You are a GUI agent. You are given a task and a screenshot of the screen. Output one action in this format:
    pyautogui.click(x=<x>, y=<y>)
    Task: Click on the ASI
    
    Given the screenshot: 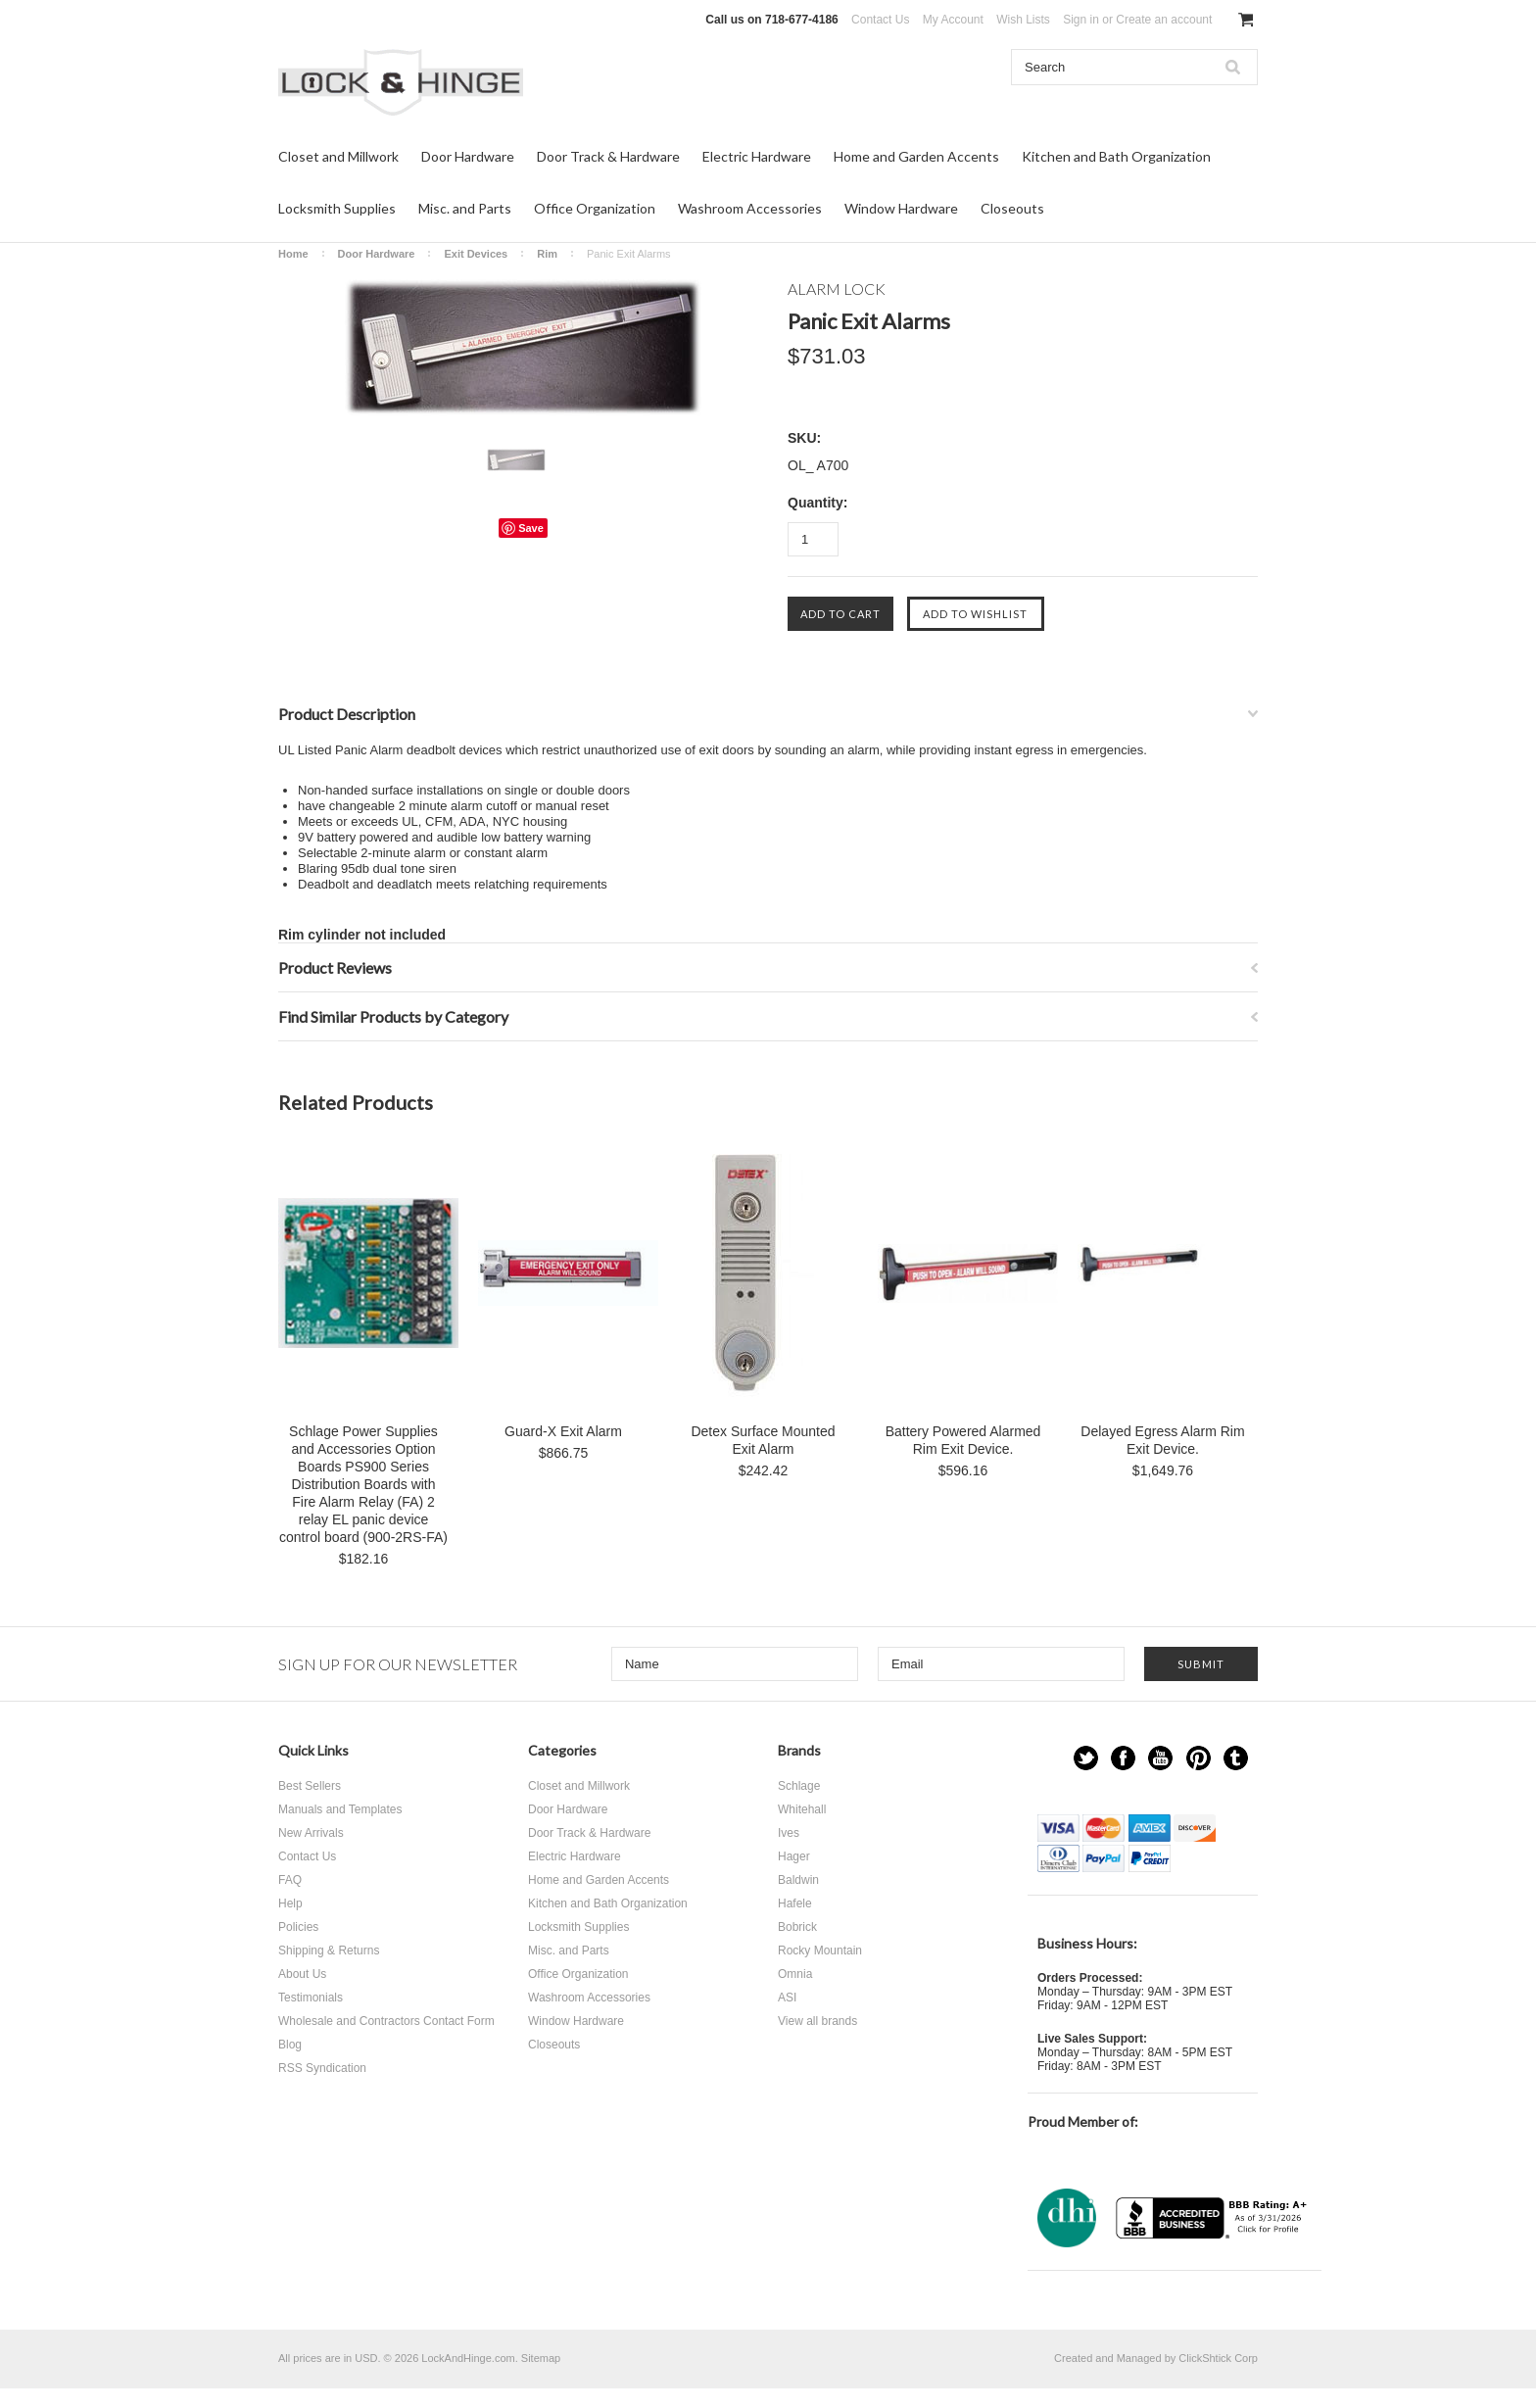 What is the action you would take?
    pyautogui.click(x=787, y=1997)
    